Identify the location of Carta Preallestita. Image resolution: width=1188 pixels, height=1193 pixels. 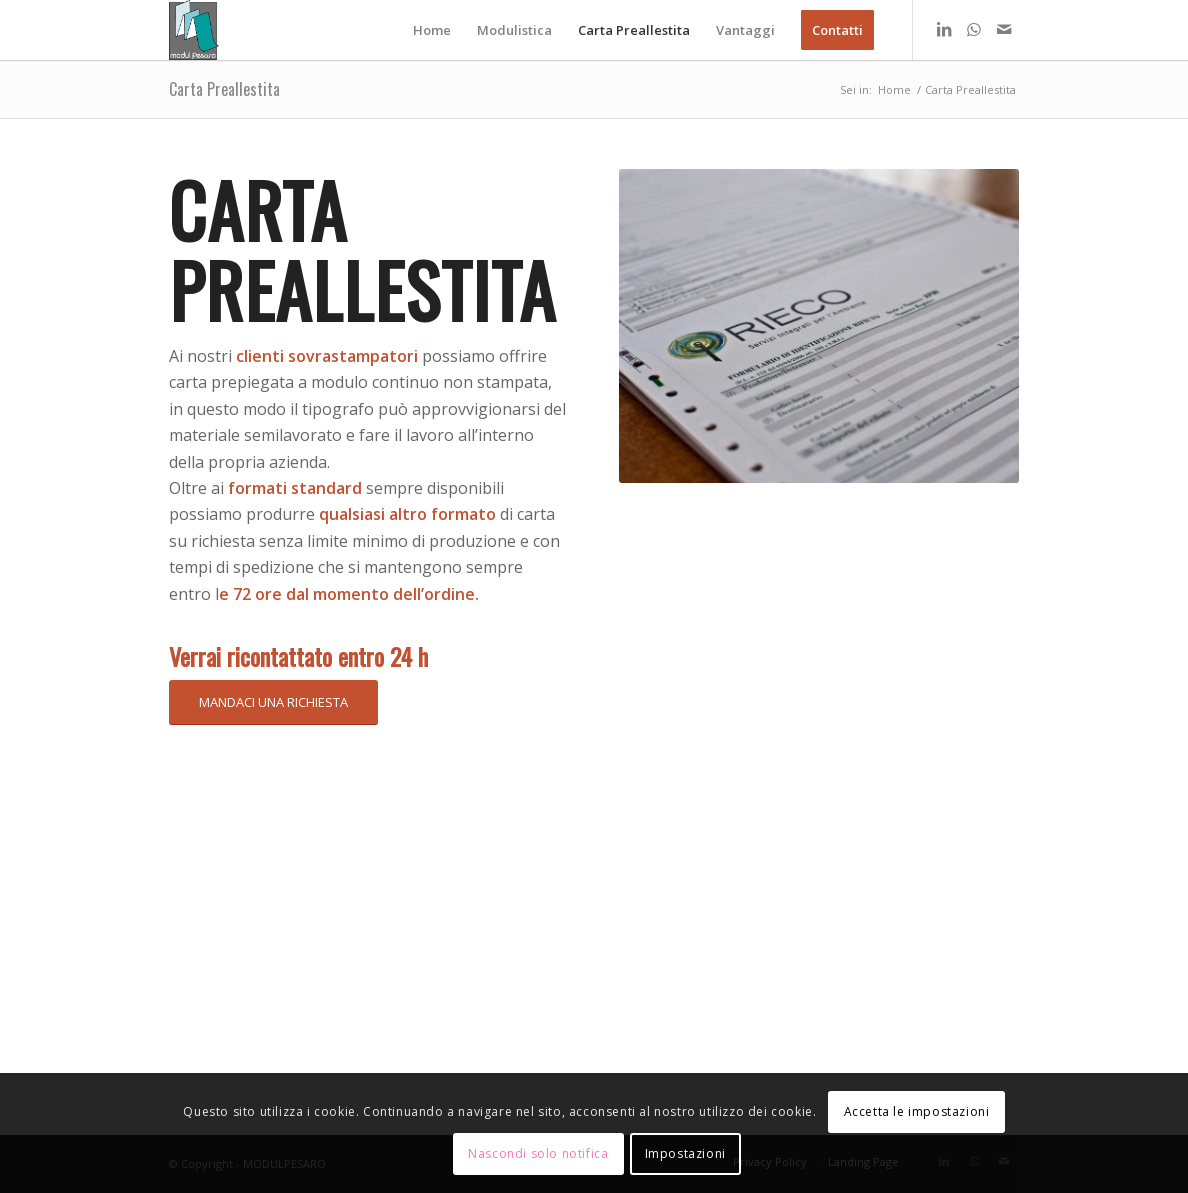
(224, 89).